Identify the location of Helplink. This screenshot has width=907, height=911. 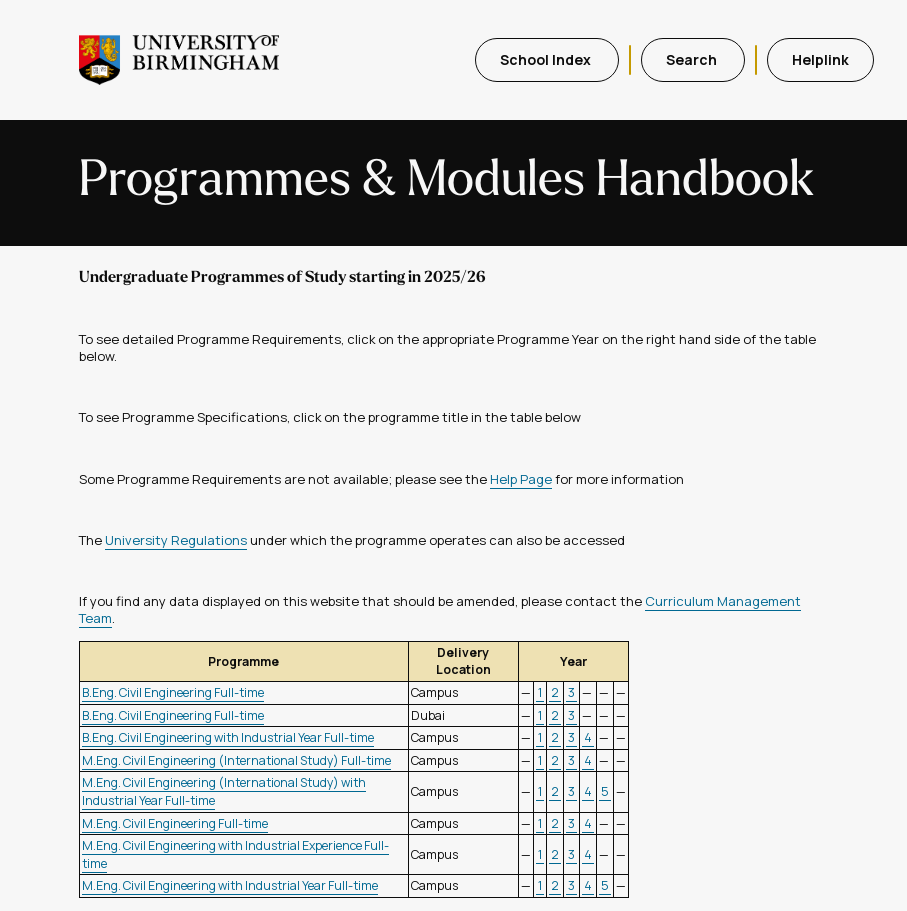
(820, 59).